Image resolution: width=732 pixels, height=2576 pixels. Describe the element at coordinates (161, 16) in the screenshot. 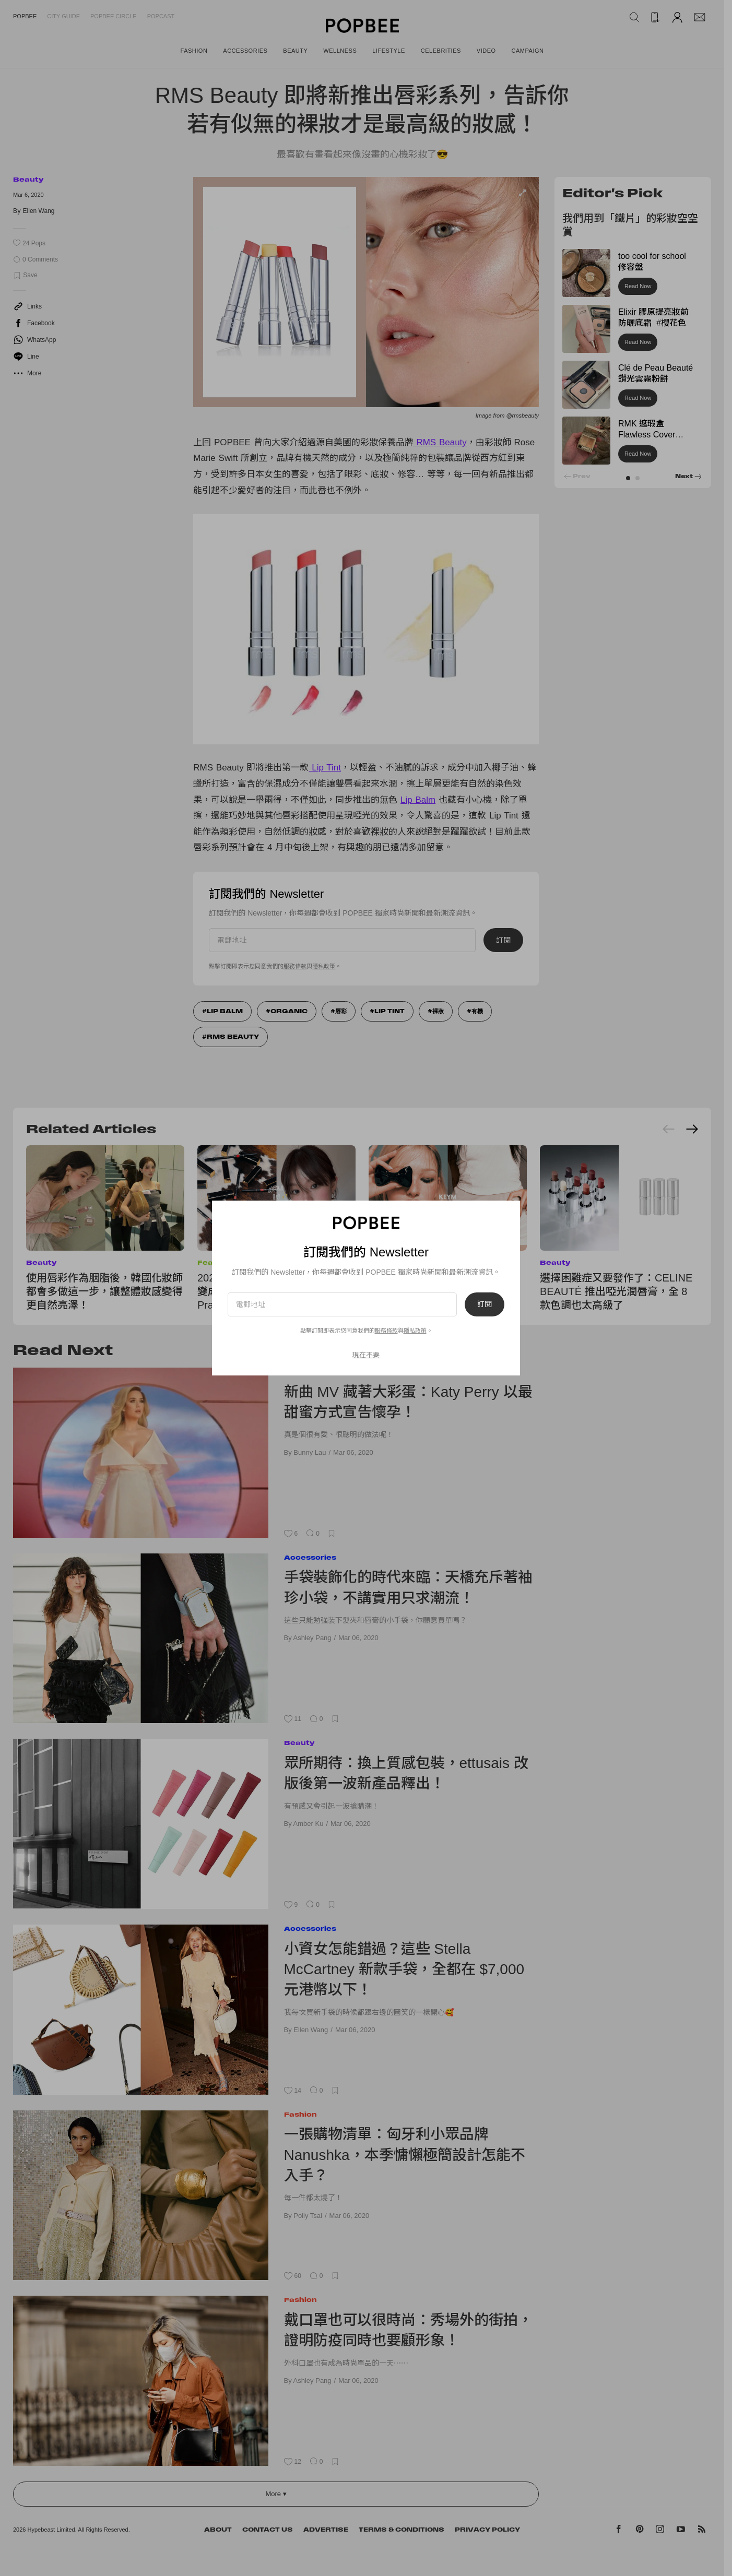

I see `Popcast` at that location.